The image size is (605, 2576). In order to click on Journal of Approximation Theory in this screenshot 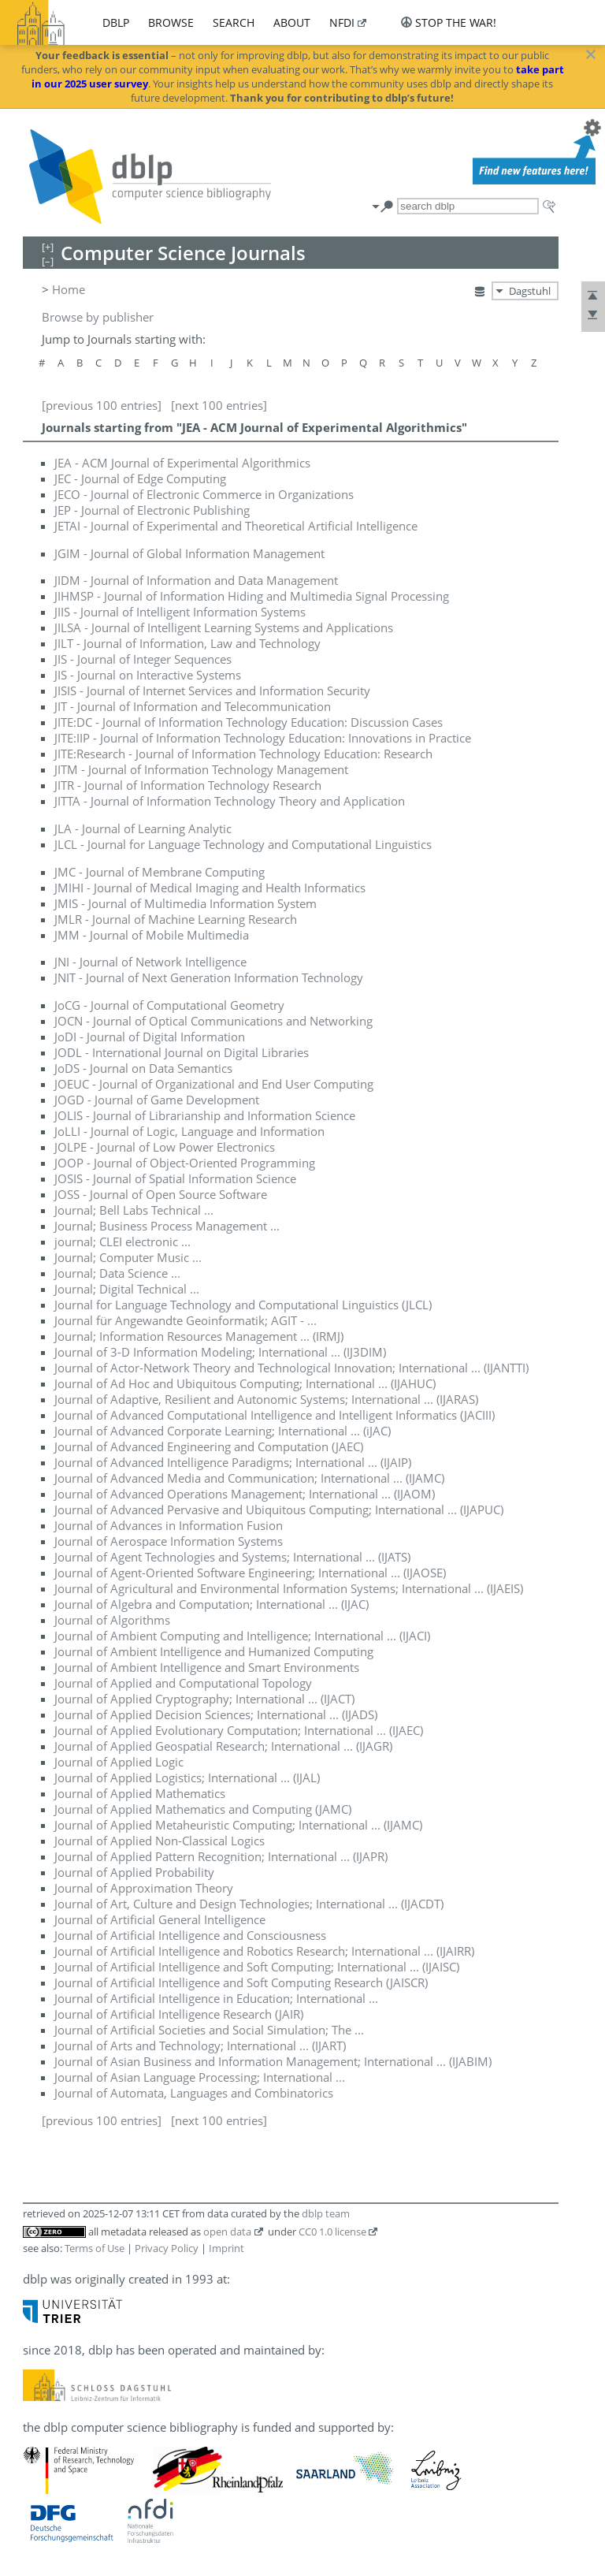, I will do `click(143, 1888)`.